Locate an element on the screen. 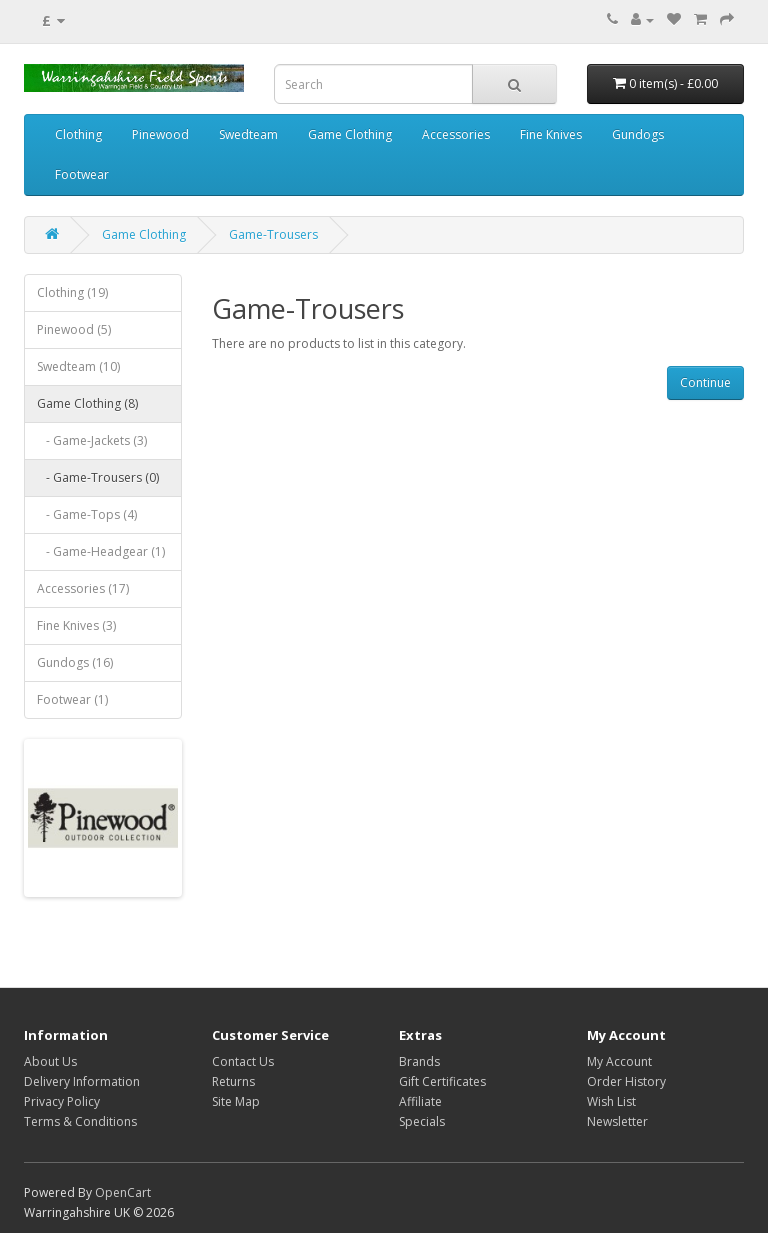  Delivery Information is located at coordinates (82, 1081).